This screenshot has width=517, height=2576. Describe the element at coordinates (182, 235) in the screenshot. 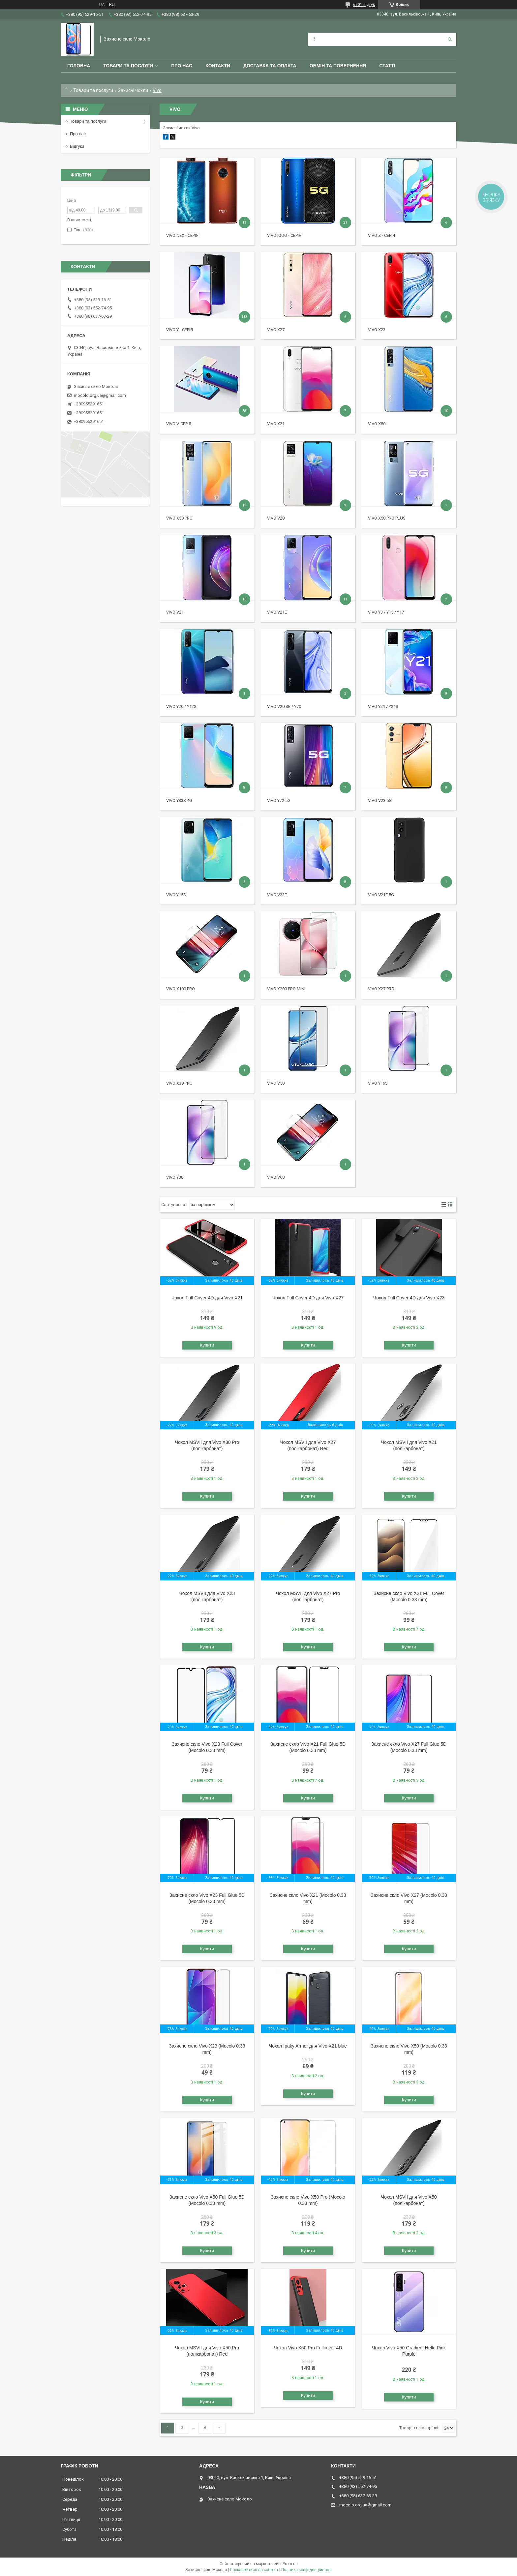

I see `Vivo Nex - серія` at that location.